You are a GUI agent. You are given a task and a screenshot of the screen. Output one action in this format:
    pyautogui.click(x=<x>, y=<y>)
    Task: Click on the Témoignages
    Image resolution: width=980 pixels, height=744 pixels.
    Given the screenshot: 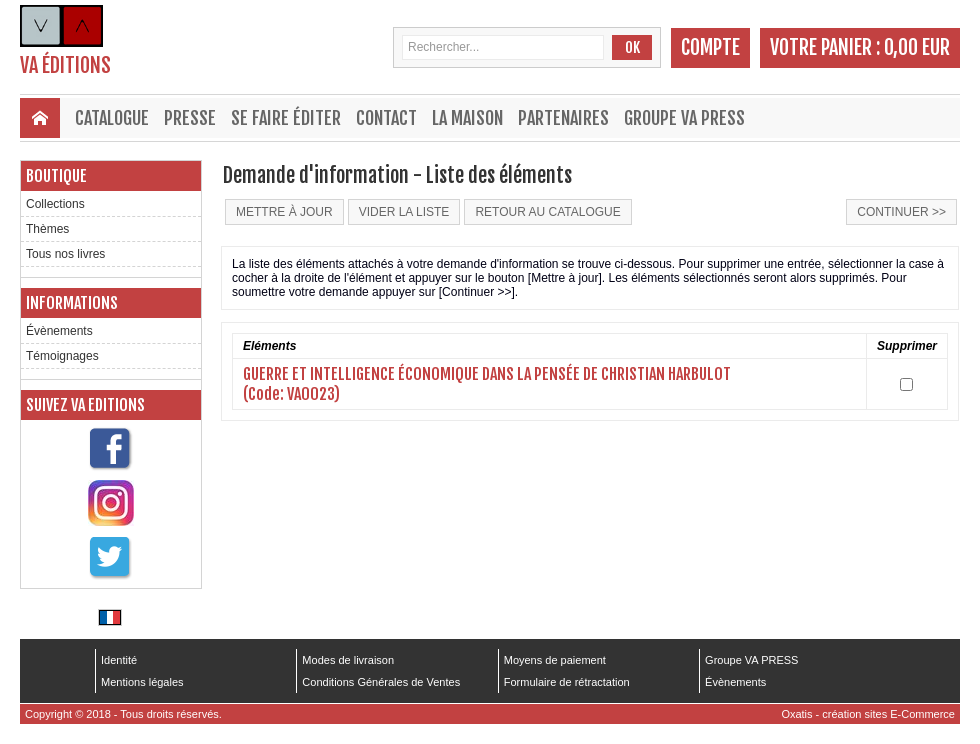 What is the action you would take?
    pyautogui.click(x=62, y=356)
    